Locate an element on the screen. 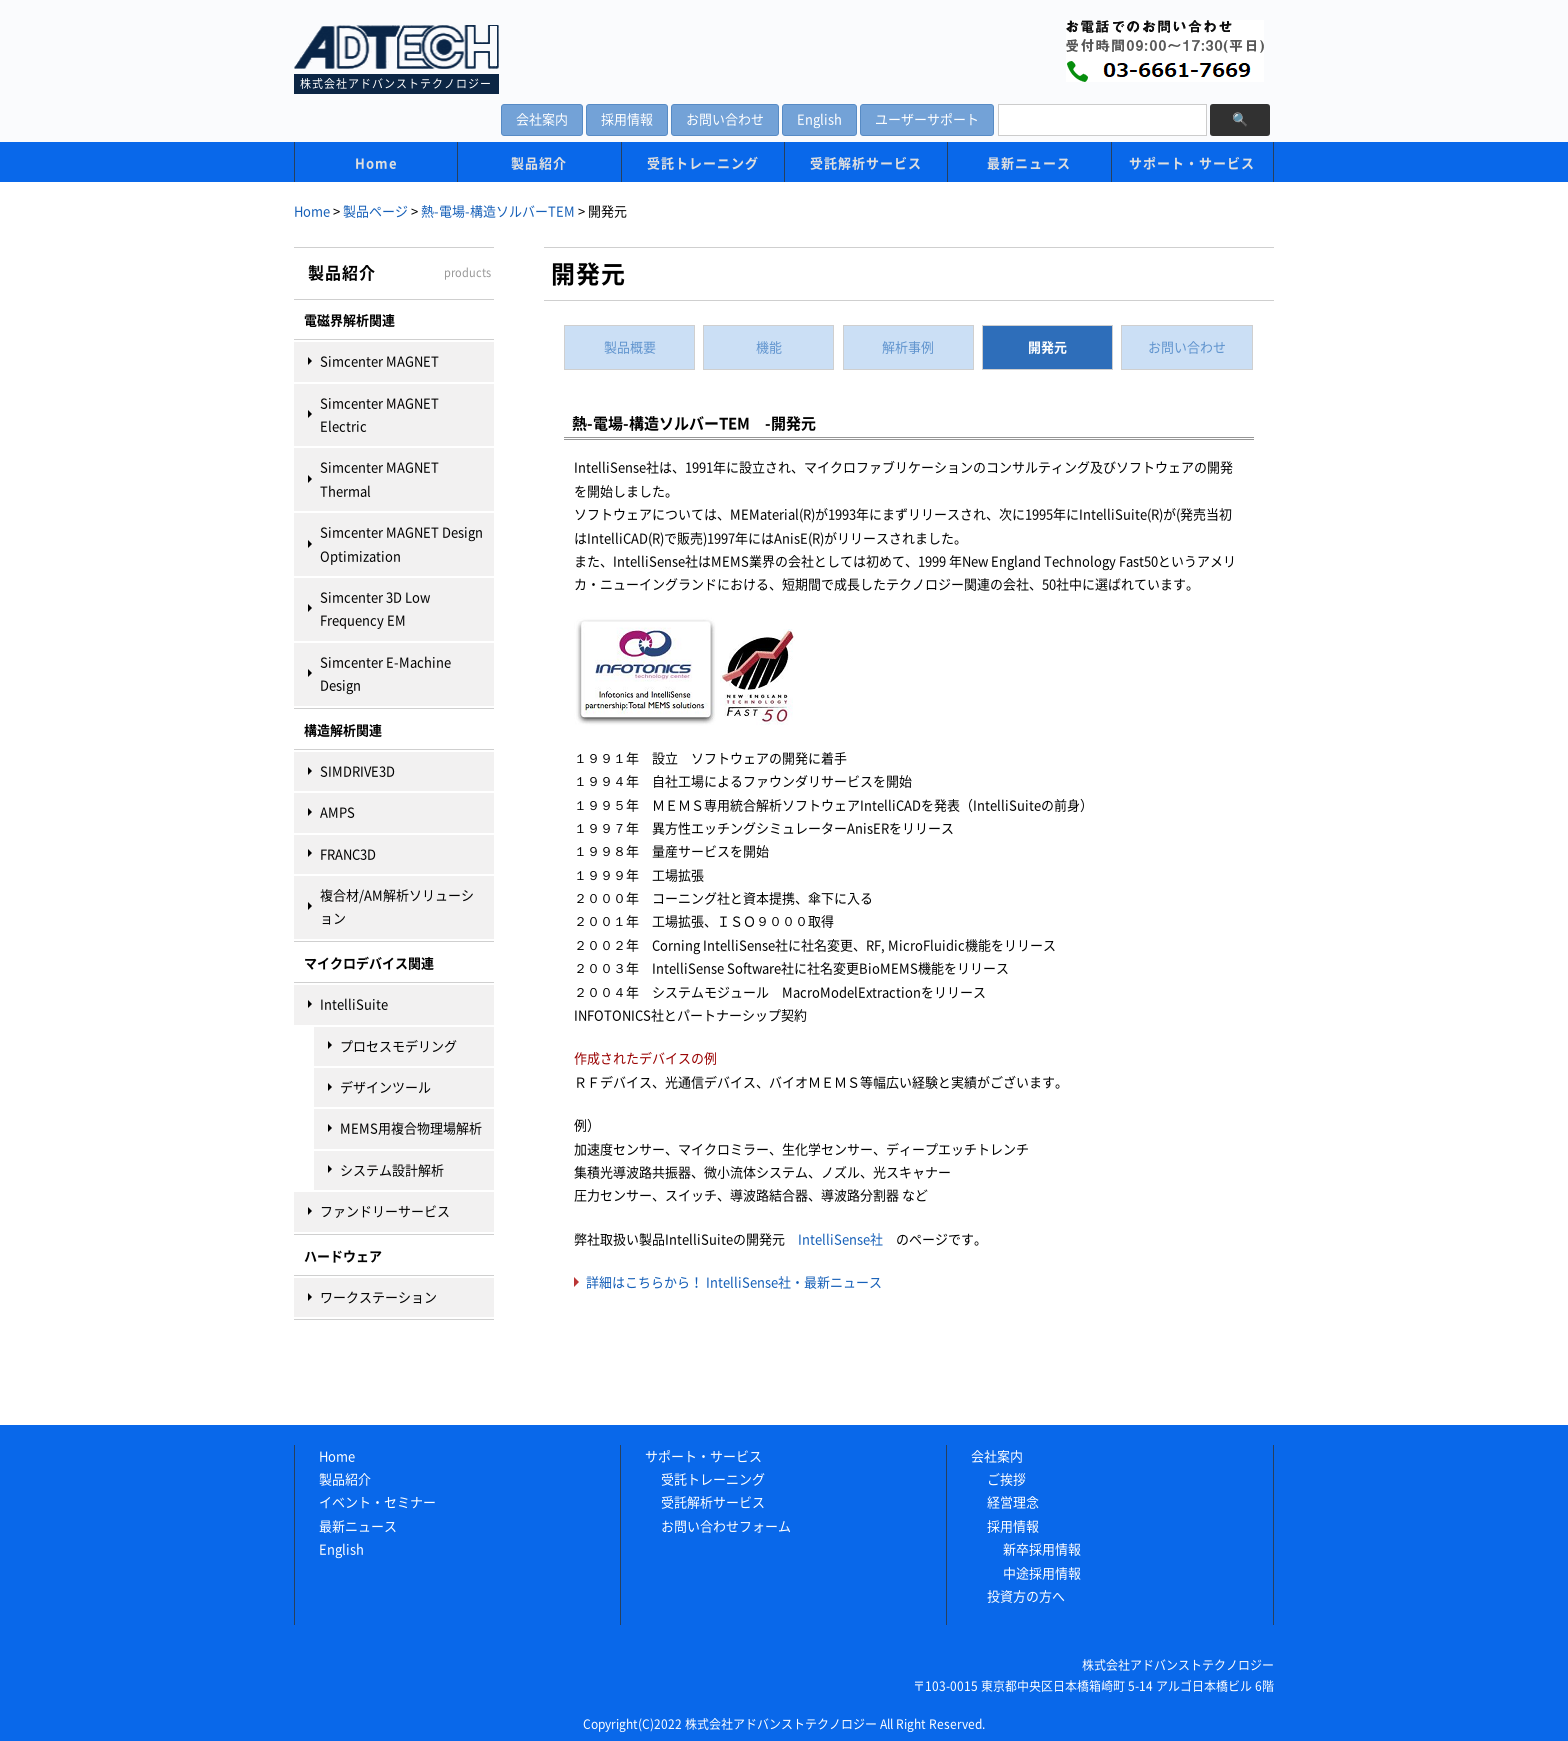 This screenshot has height=1741, width=1568. Simcenter MAGNET Electric is located at coordinates (379, 415).